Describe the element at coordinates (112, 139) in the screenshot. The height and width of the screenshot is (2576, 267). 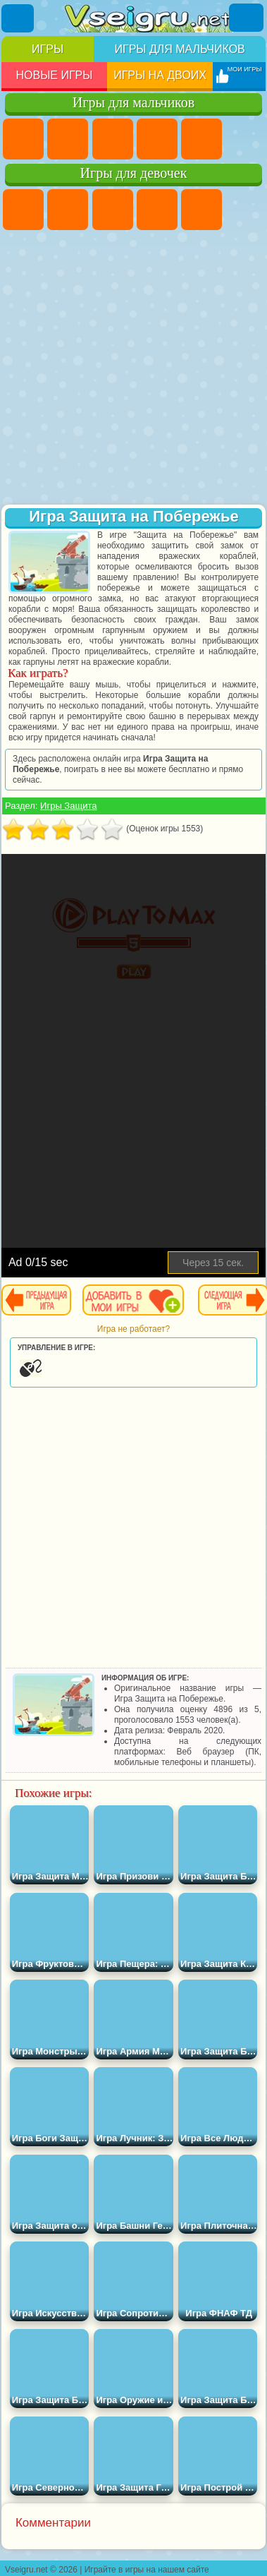
I see `Стратегии` at that location.